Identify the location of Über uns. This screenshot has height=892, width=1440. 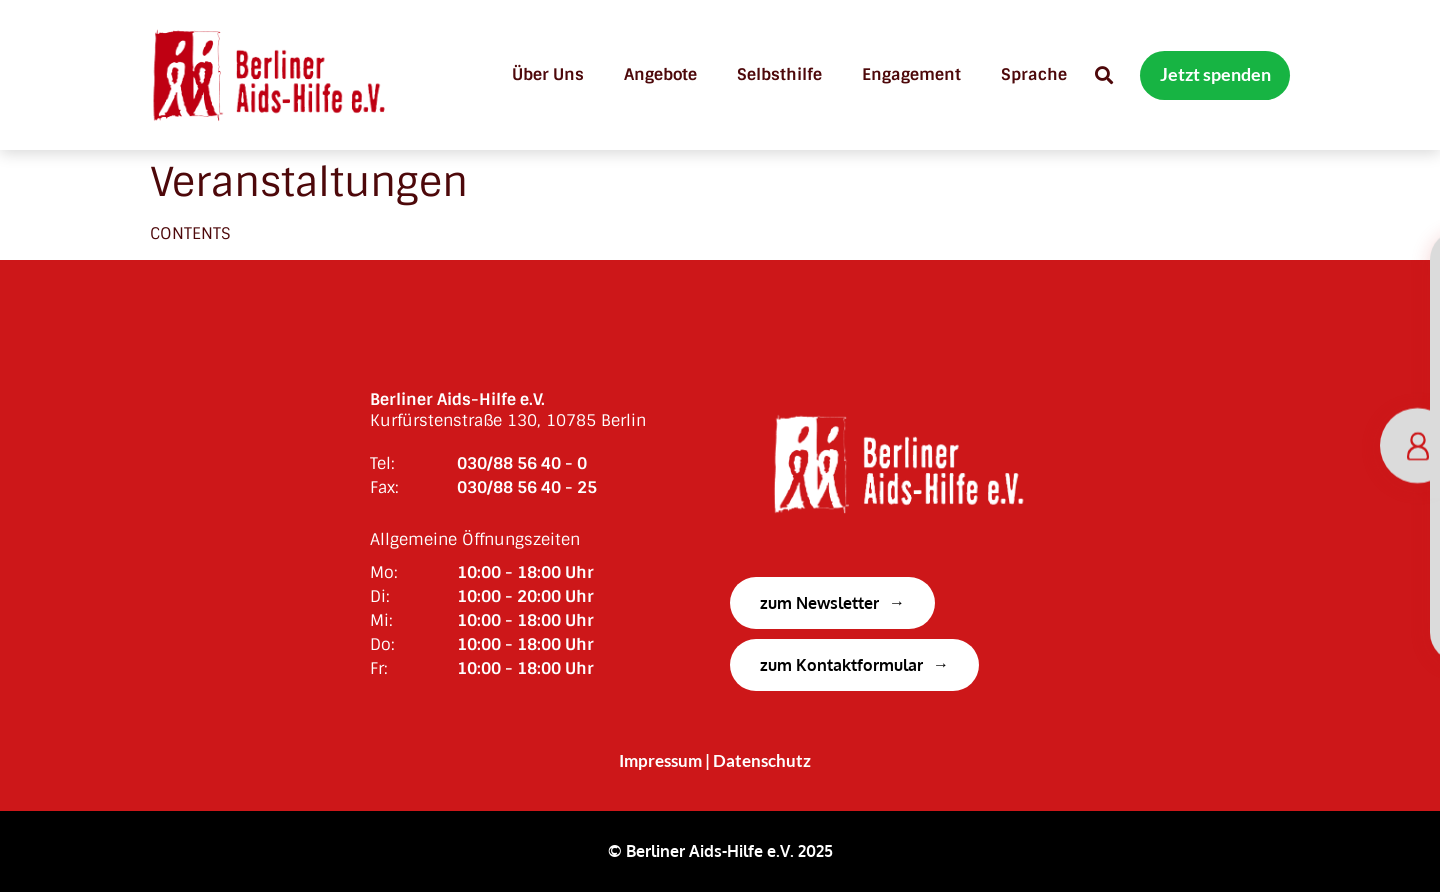
(548, 74).